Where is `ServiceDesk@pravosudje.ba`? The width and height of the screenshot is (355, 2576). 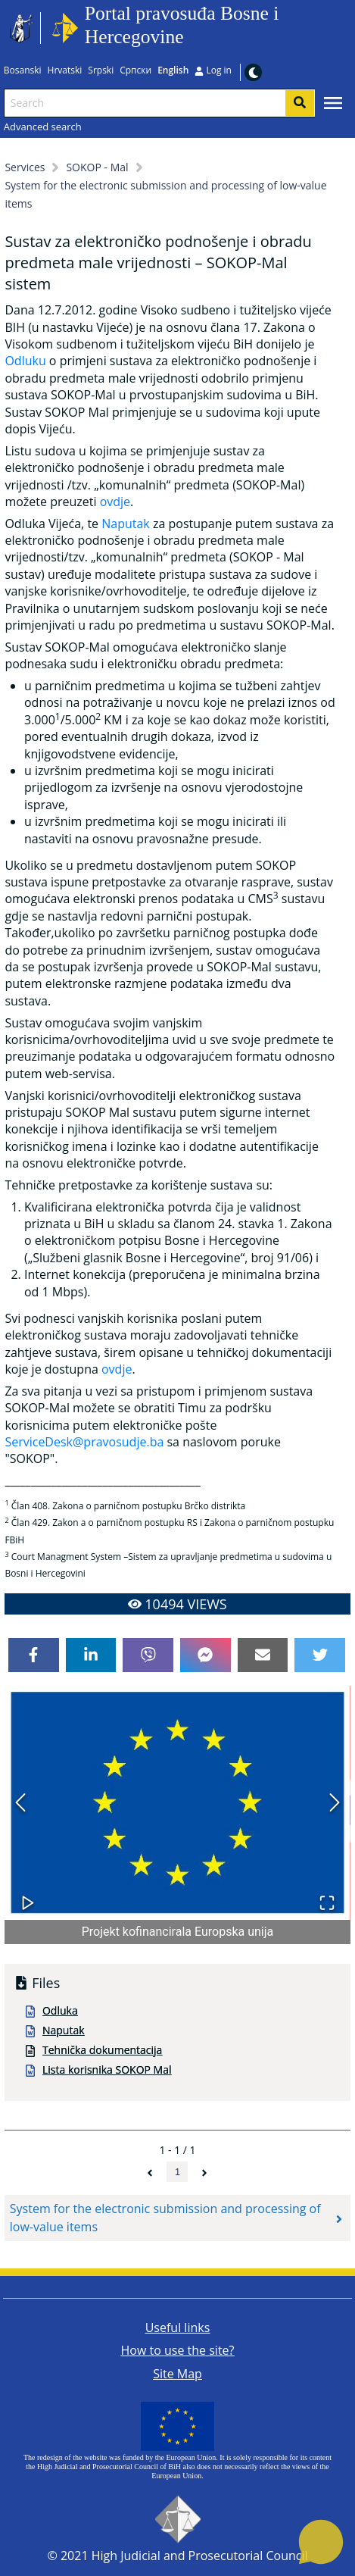 ServiceDesk@pravosudje.ba is located at coordinates (84, 1441).